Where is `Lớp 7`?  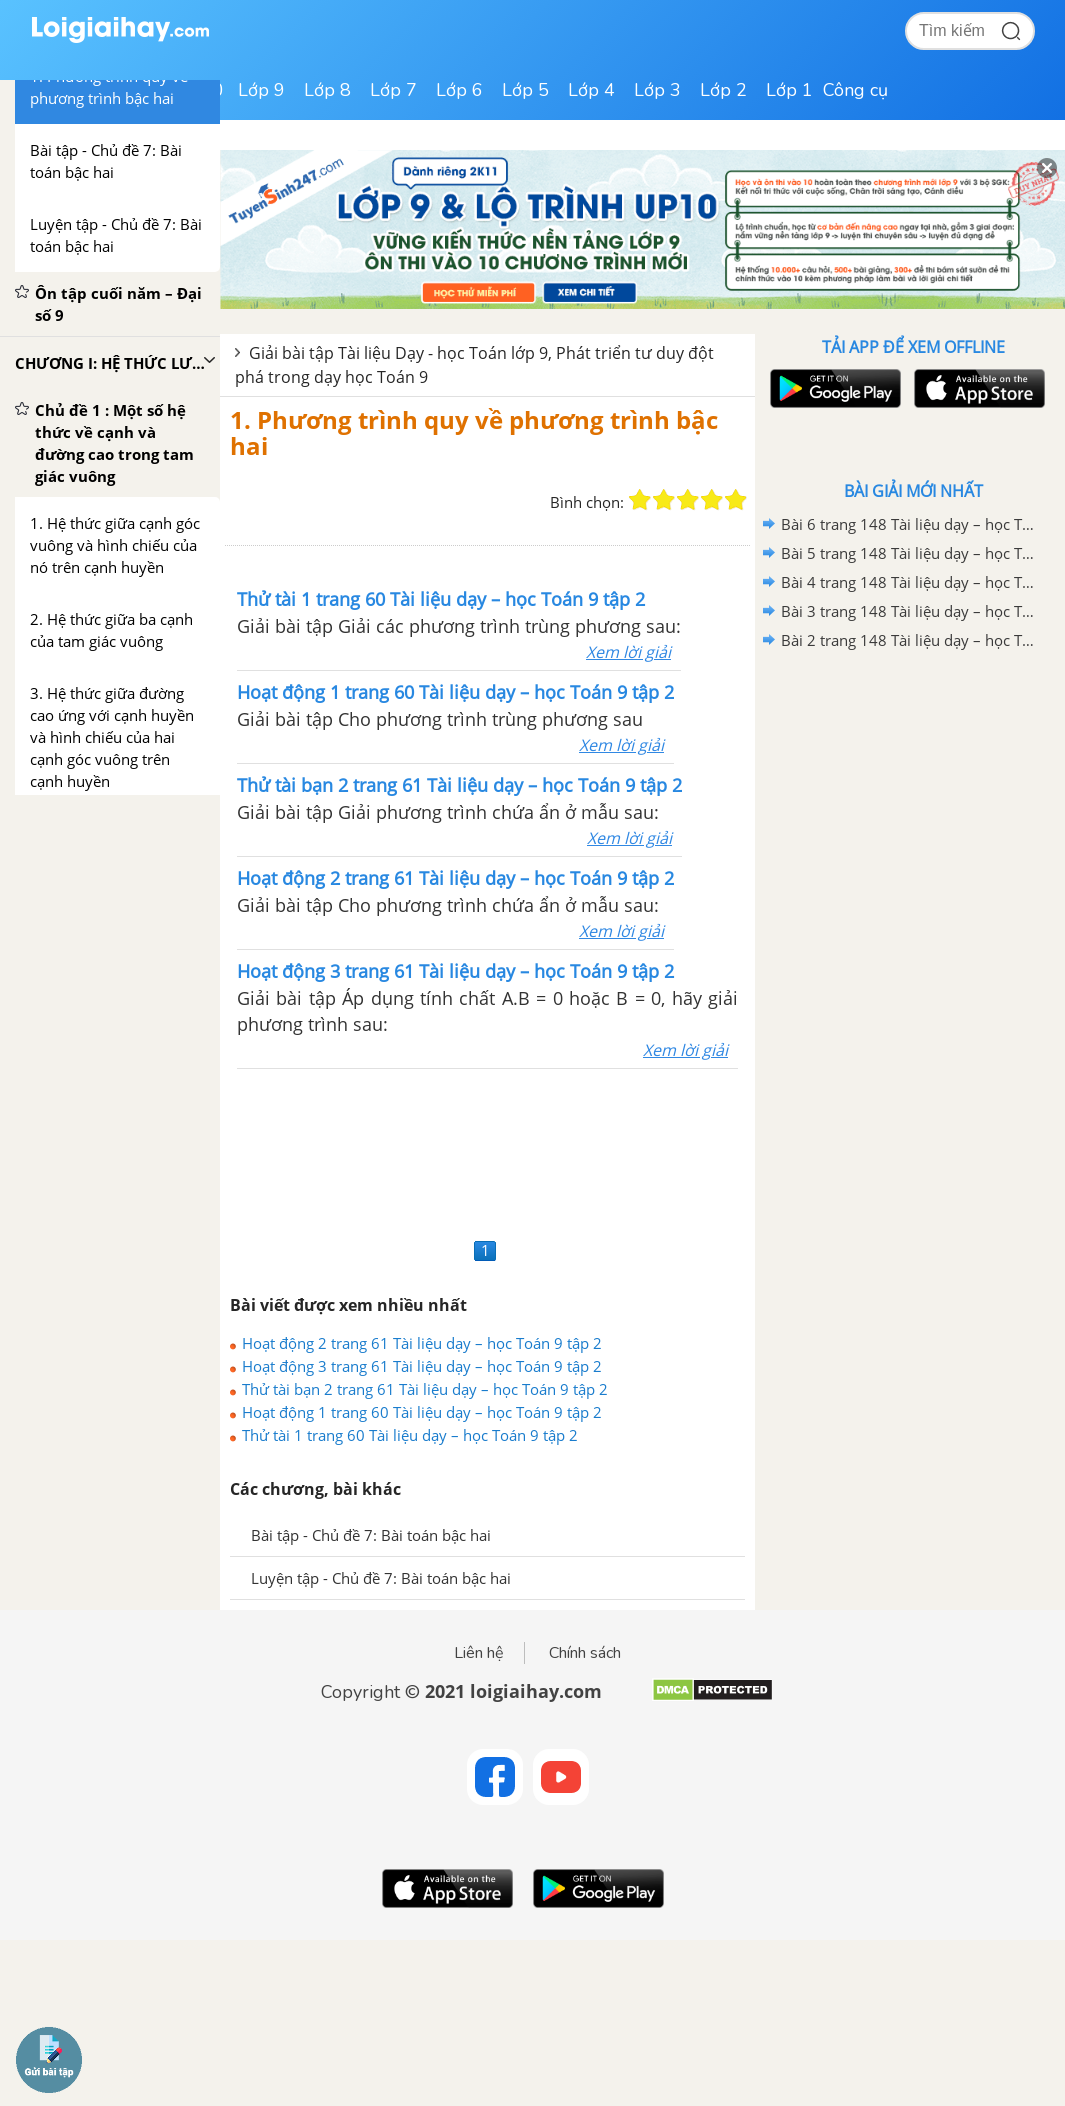
Lớp 7 is located at coordinates (393, 90).